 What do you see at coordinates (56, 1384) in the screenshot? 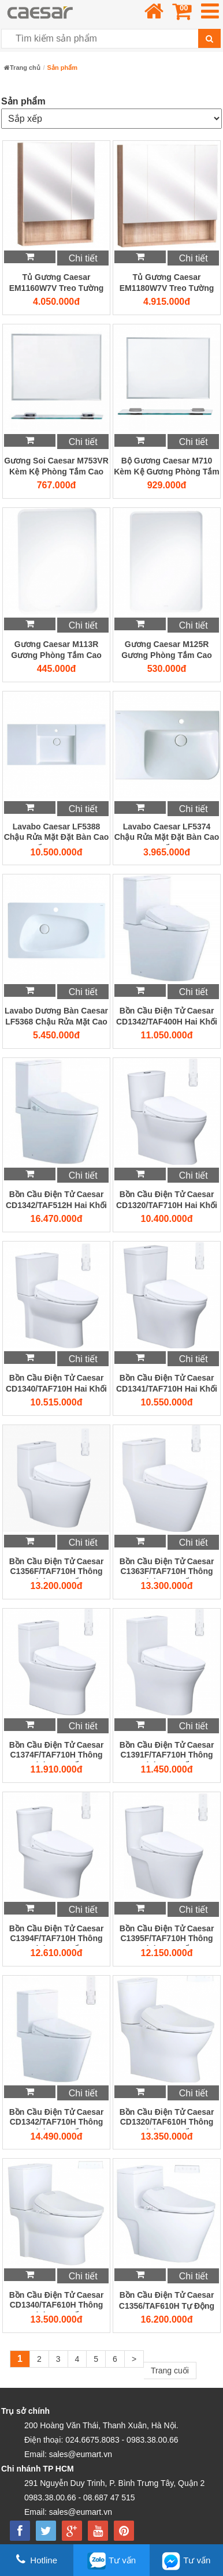
I see `Bồn Cầu Điện Tử Caesar CD1340/TAF710H Hai Khối Thông Minh` at bounding box center [56, 1384].